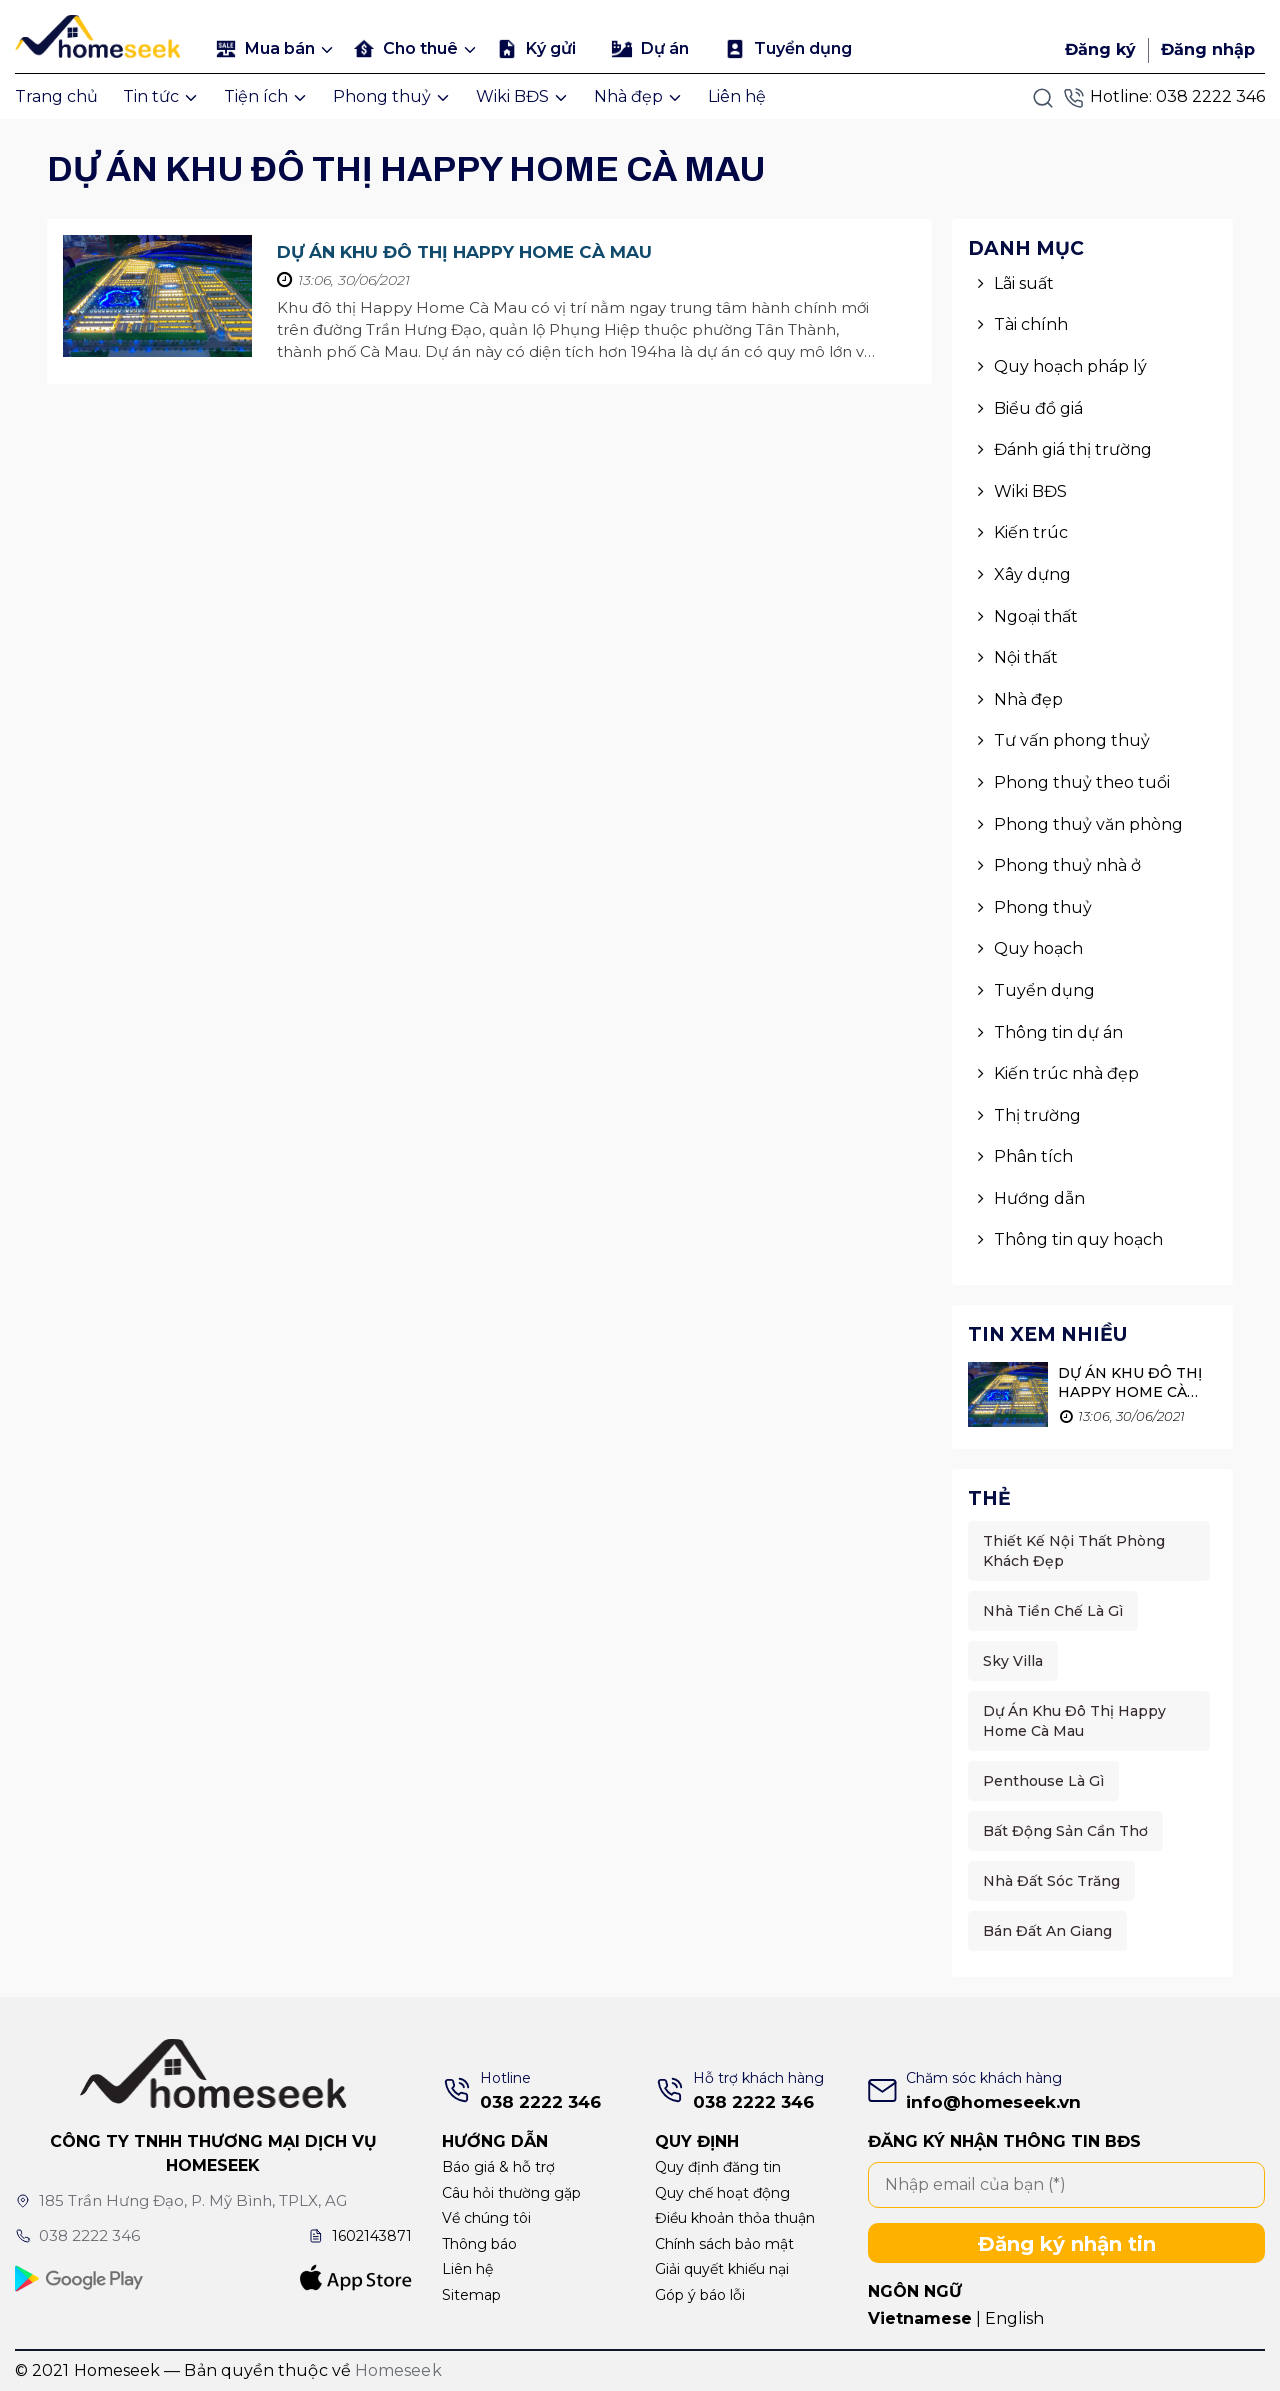 The height and width of the screenshot is (2391, 1280). Describe the element at coordinates (1053, 1611) in the screenshot. I see `Nhà Tiền Chế Là Gì` at that location.